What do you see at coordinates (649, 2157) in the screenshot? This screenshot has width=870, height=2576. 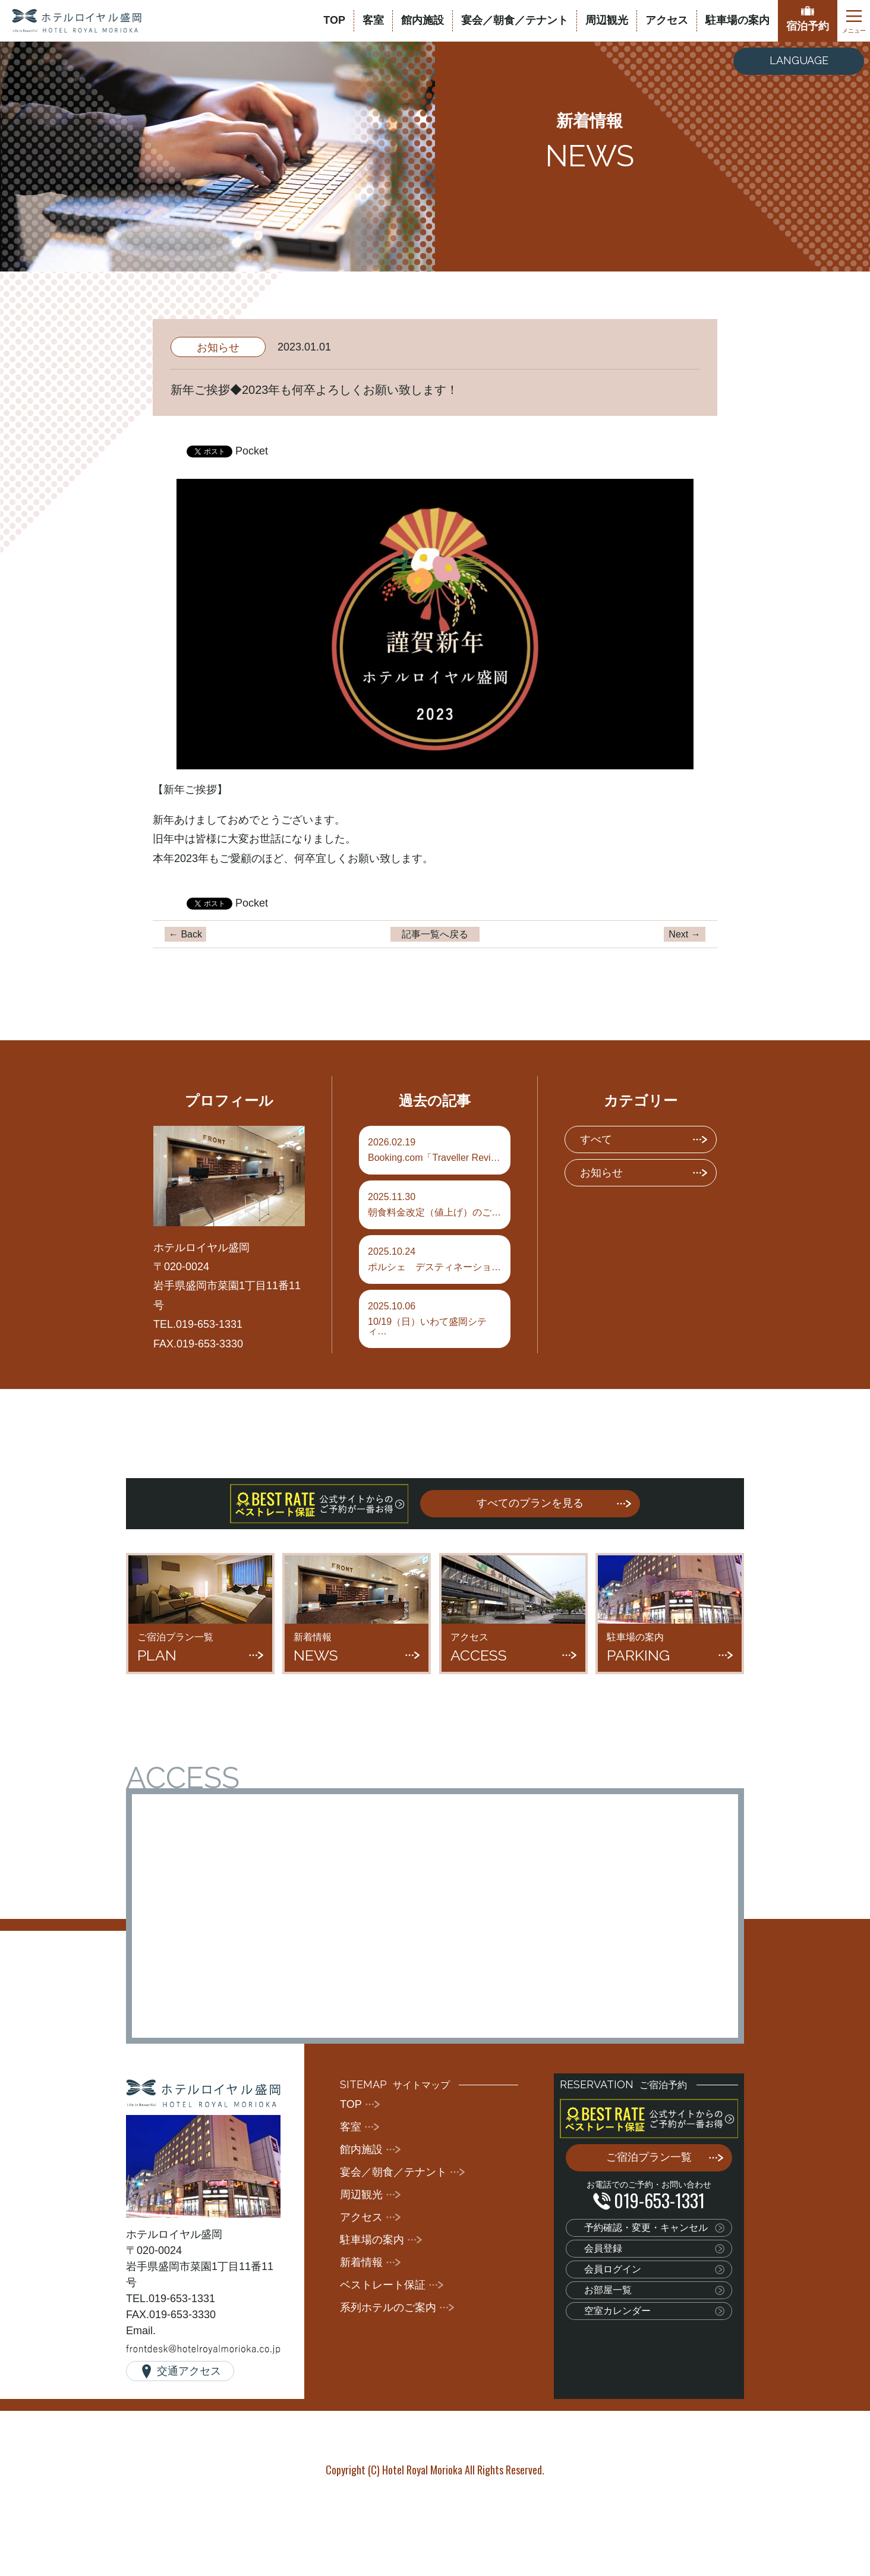 I see `ご宿泊プラン一覧` at bounding box center [649, 2157].